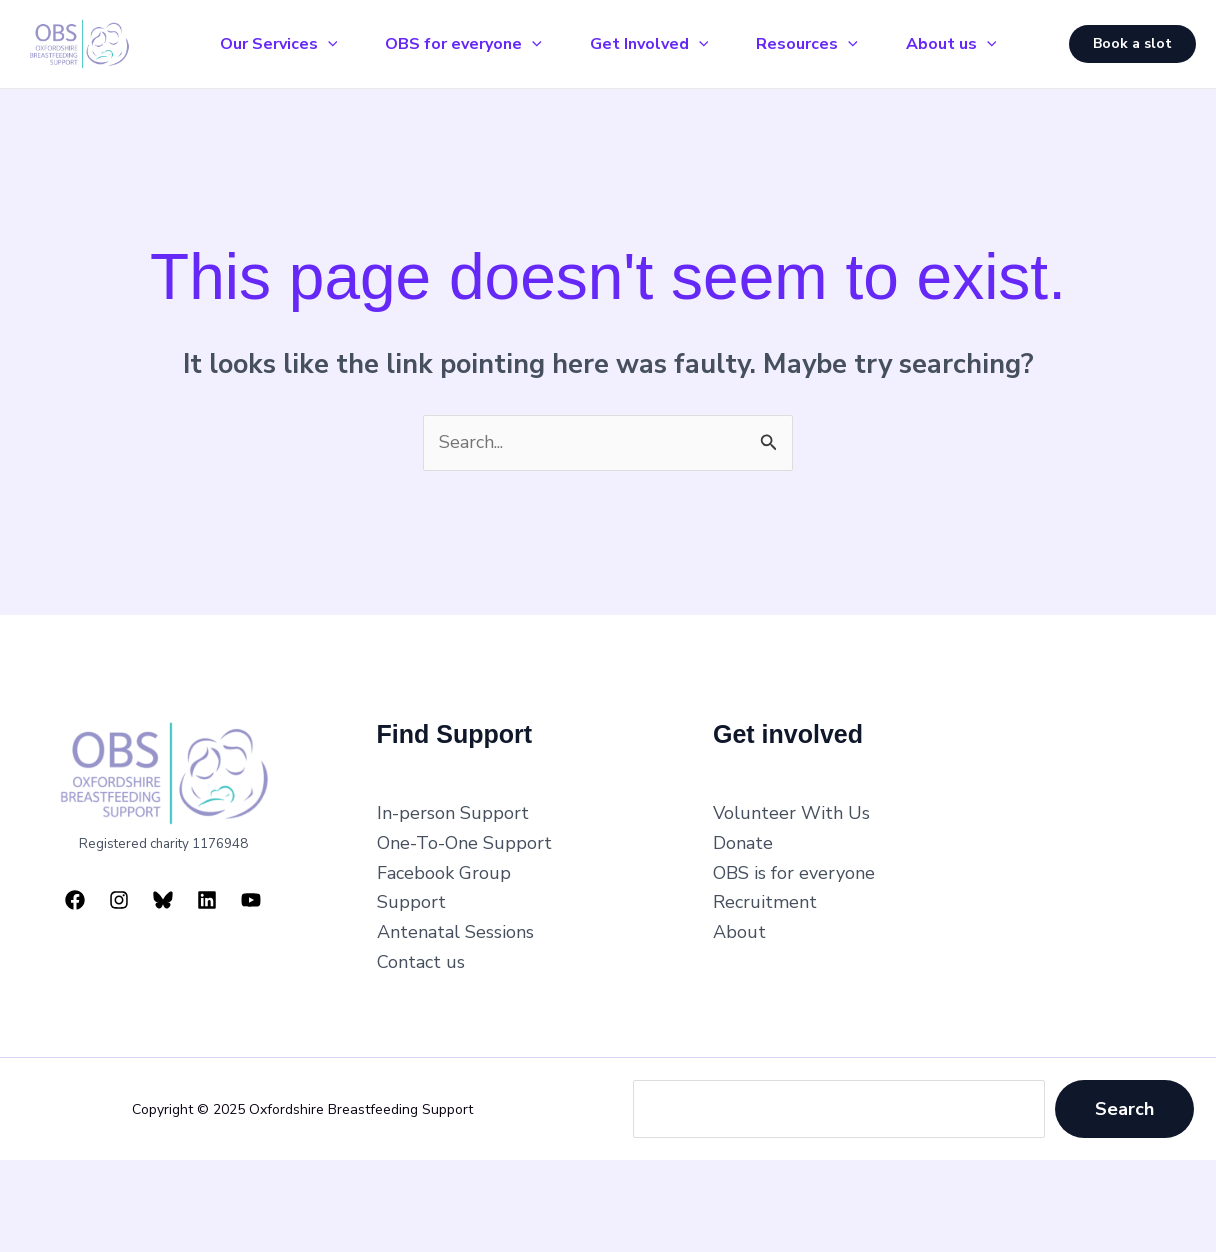 This screenshot has width=1216, height=1252. Describe the element at coordinates (1124, 1109) in the screenshot. I see `Search` at that location.